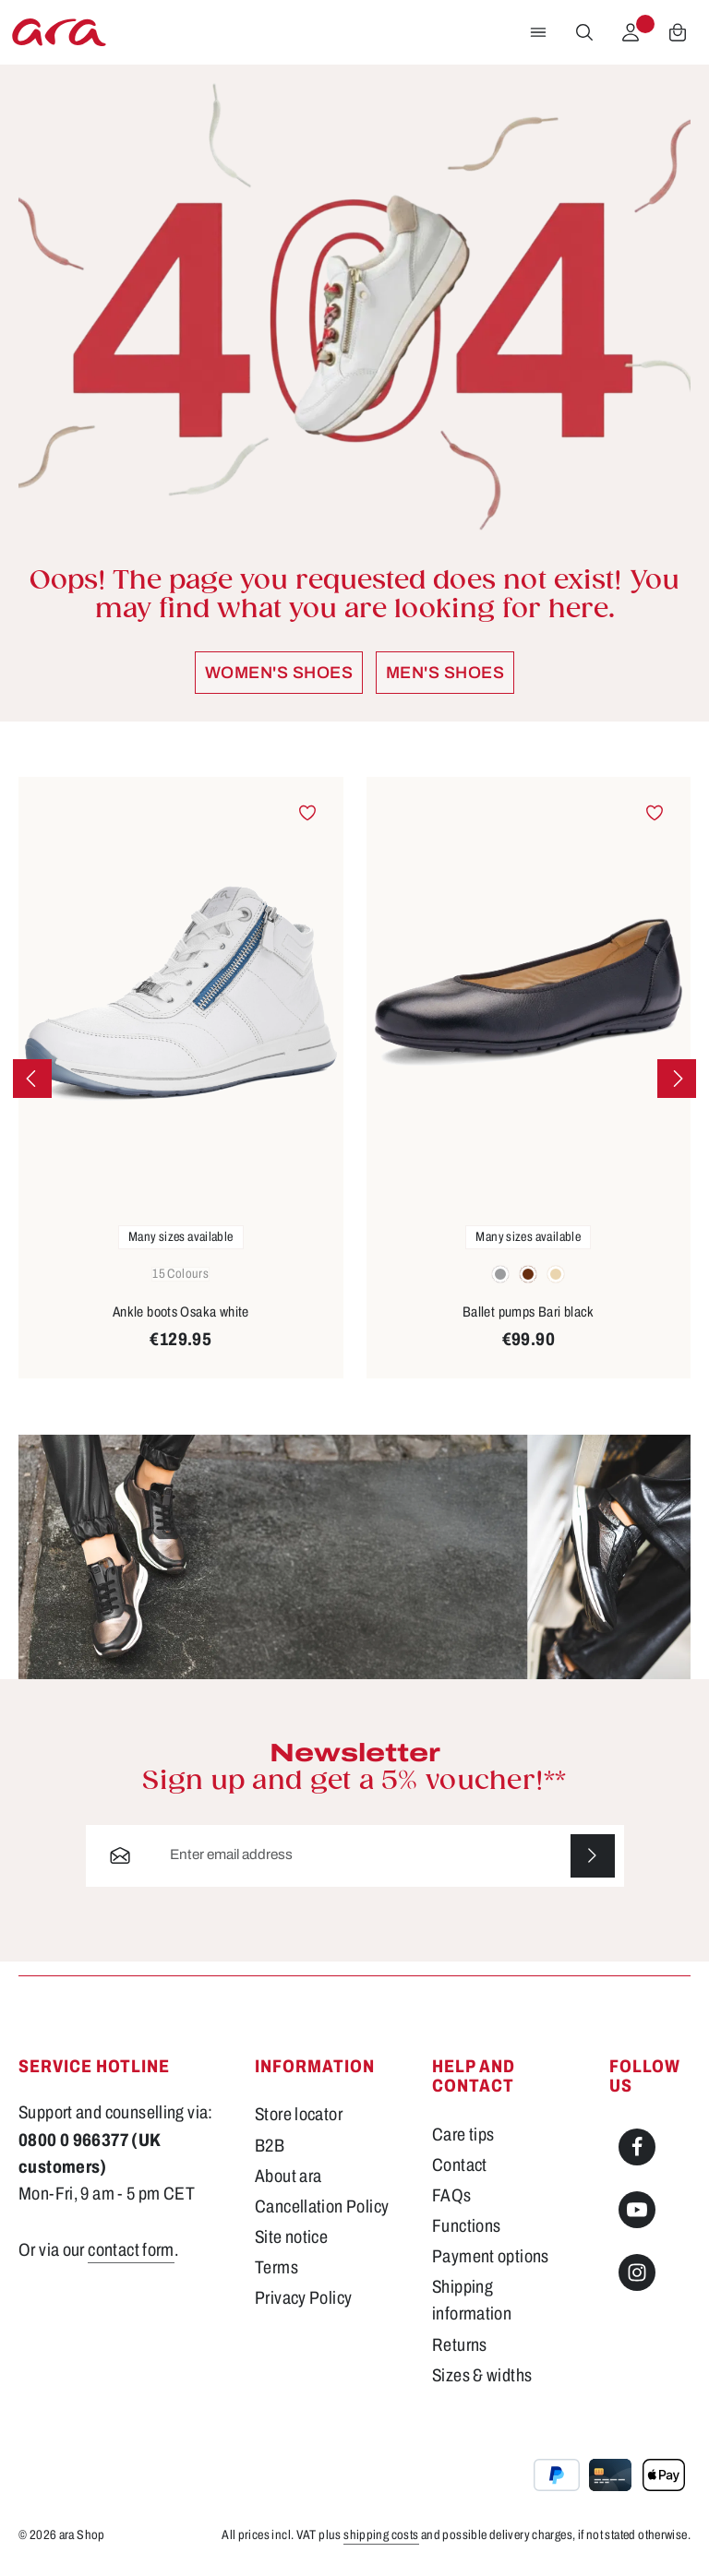 This screenshot has width=709, height=2576. Describe the element at coordinates (322, 2206) in the screenshot. I see `Cancellation Policy` at that location.